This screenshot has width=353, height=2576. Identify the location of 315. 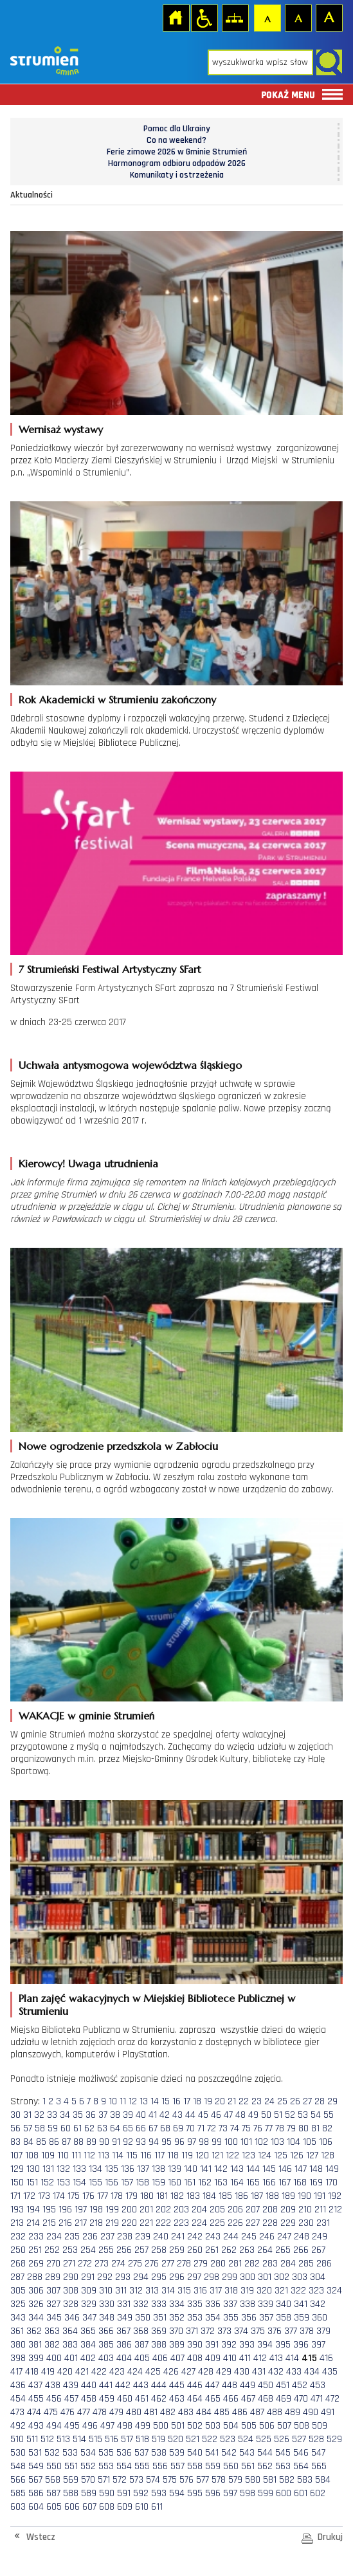
(184, 2290).